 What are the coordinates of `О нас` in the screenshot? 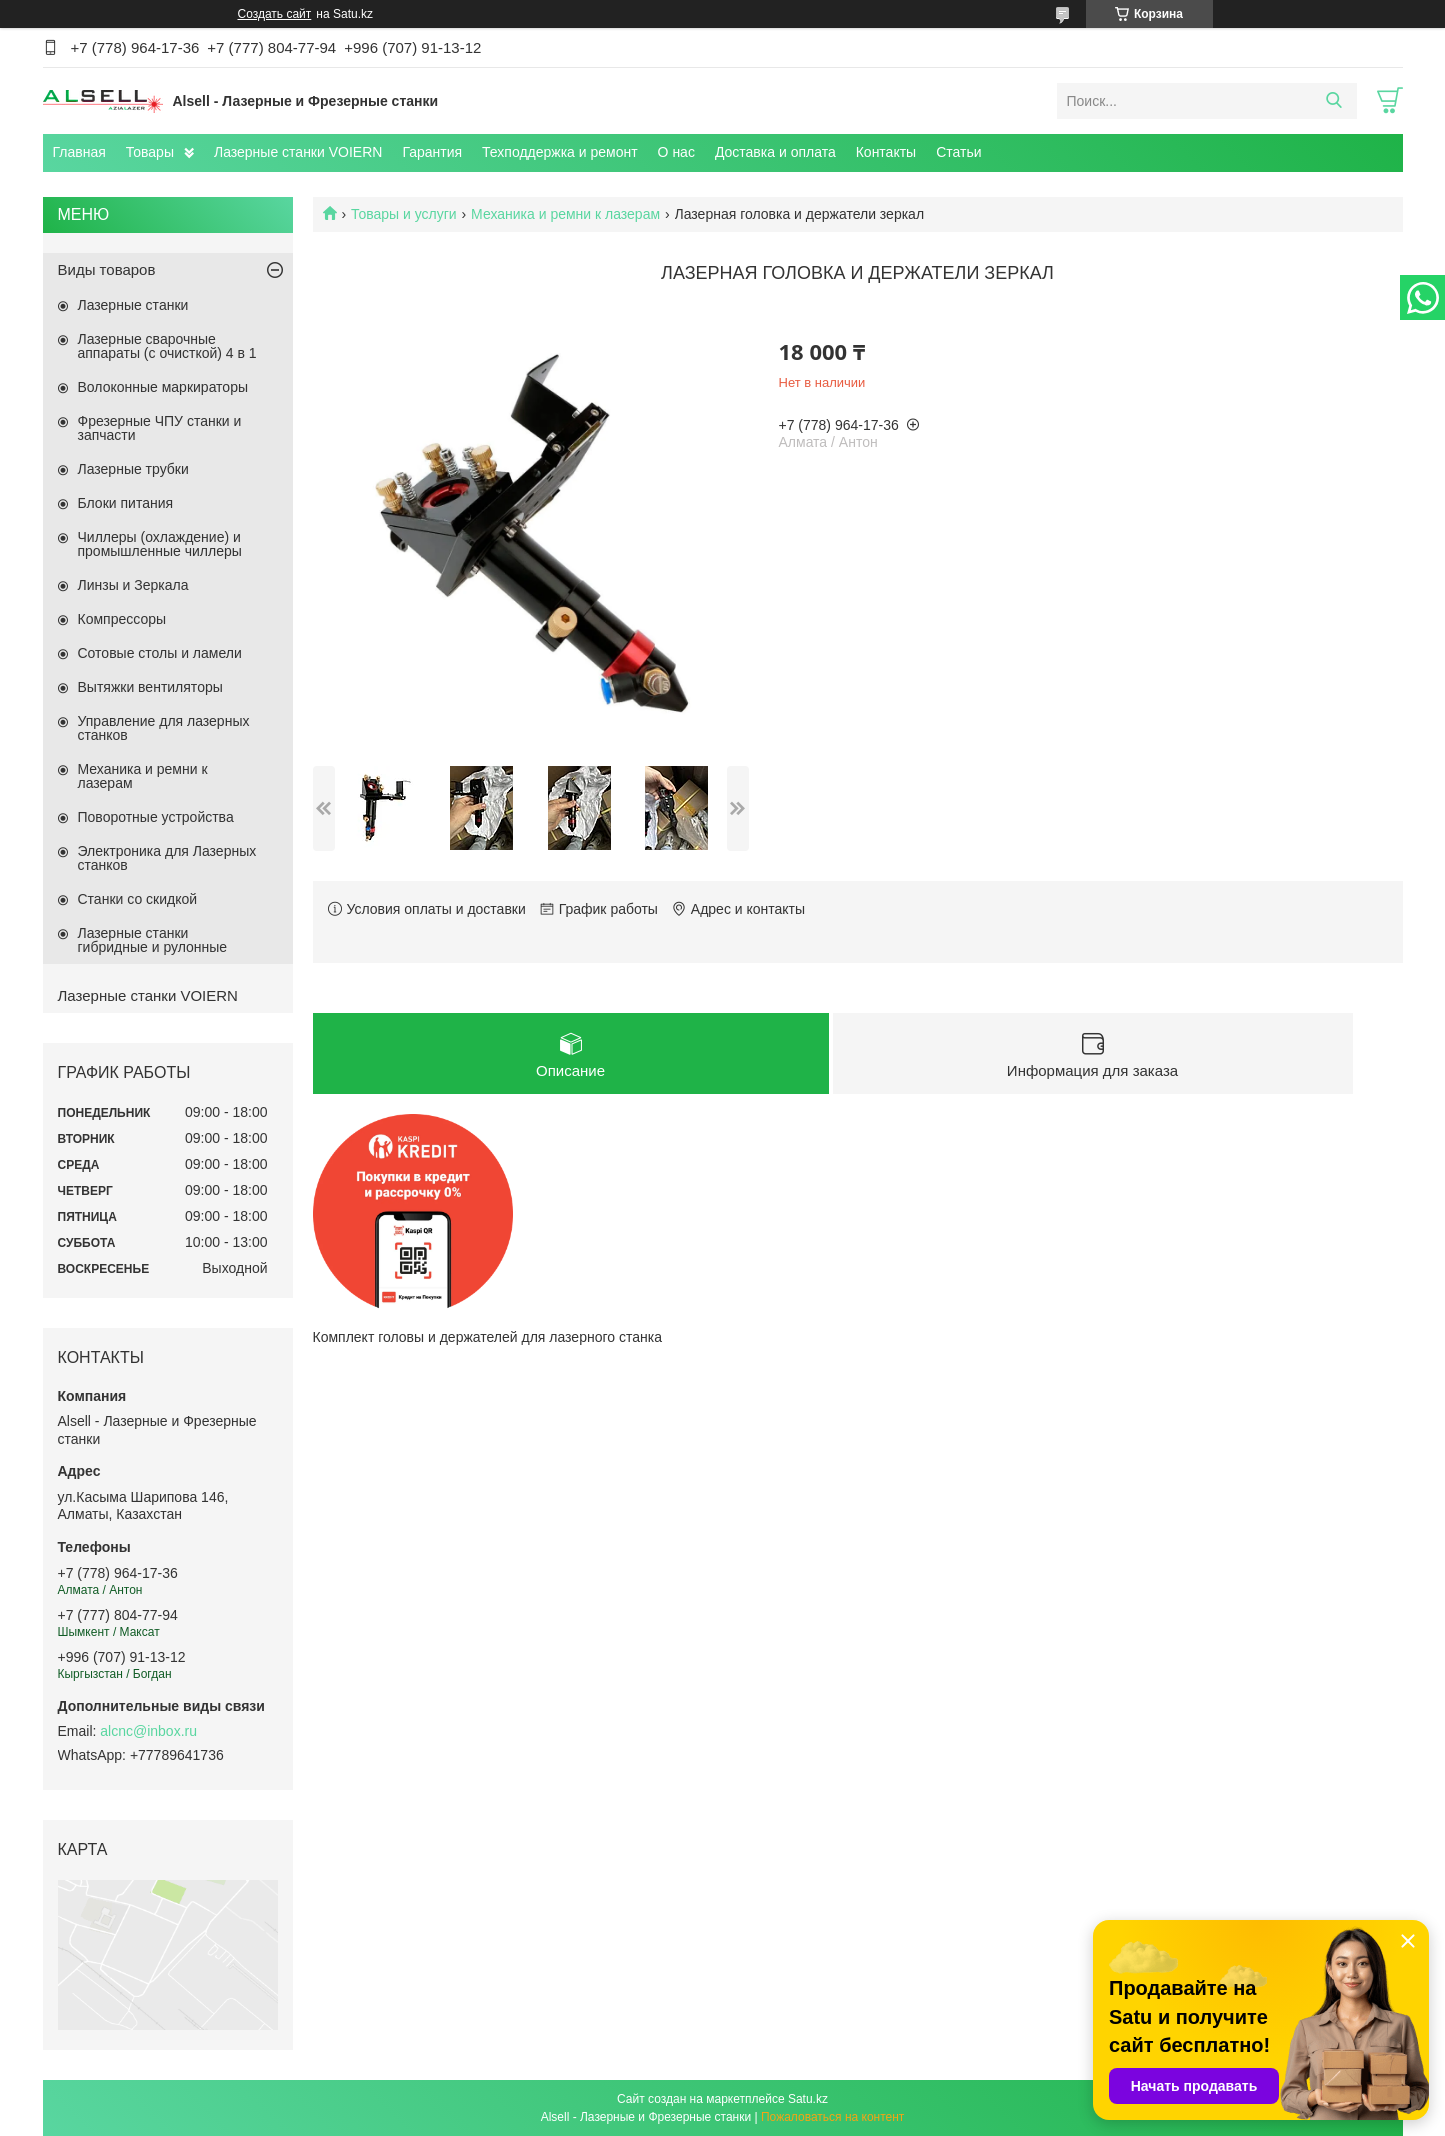 It's located at (676, 152).